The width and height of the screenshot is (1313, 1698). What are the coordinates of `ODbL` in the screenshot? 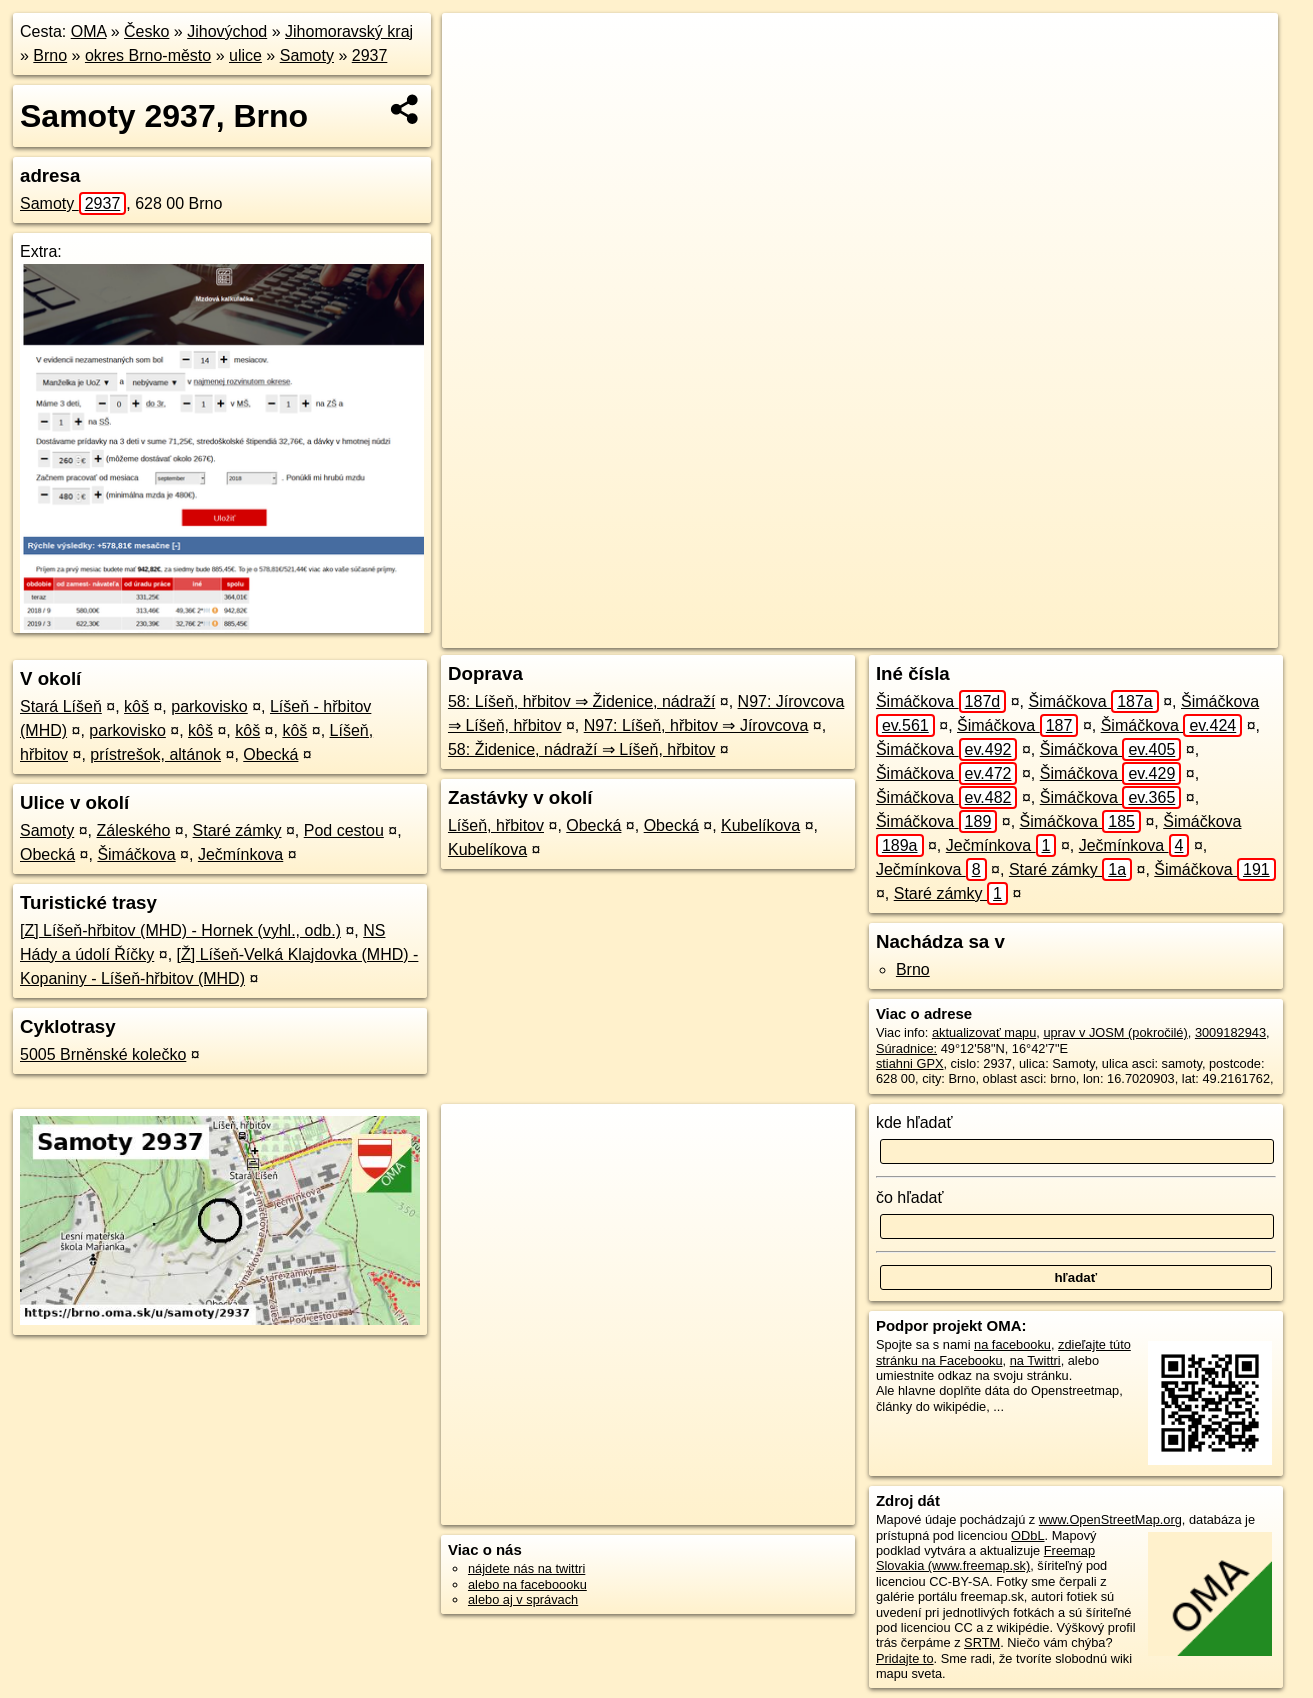 It's located at (1027, 1535).